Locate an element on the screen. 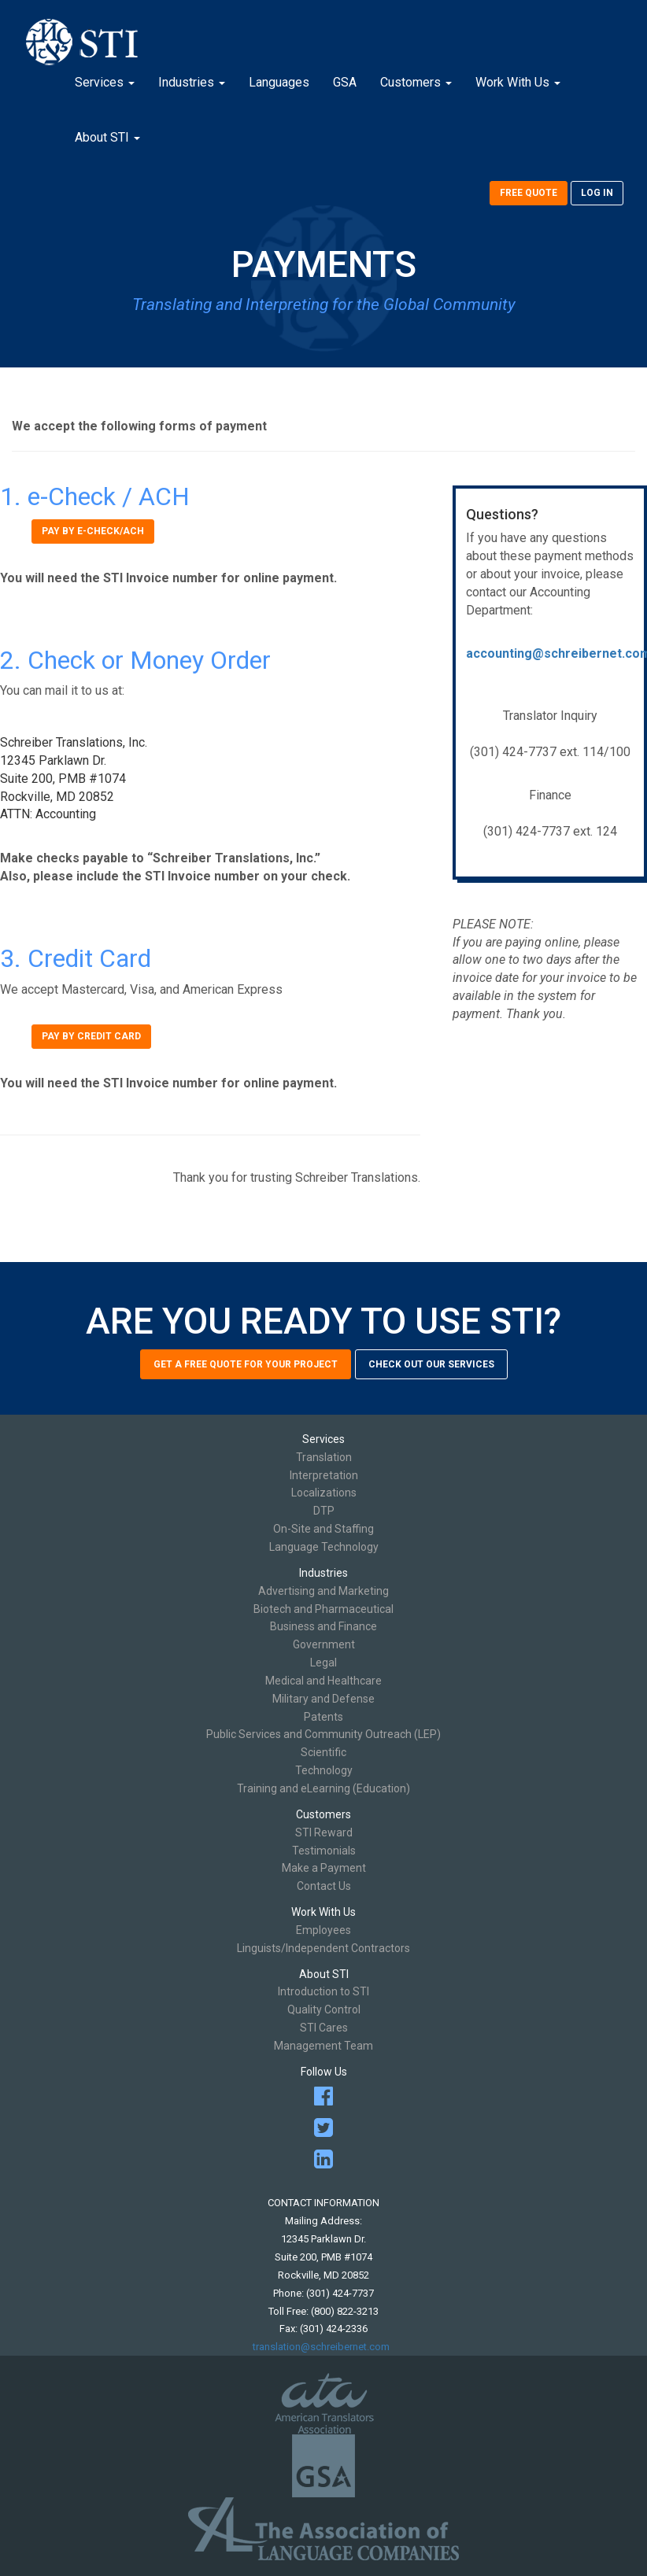 This screenshot has width=647, height=2576. Free Quote [button] is located at coordinates (528, 192).